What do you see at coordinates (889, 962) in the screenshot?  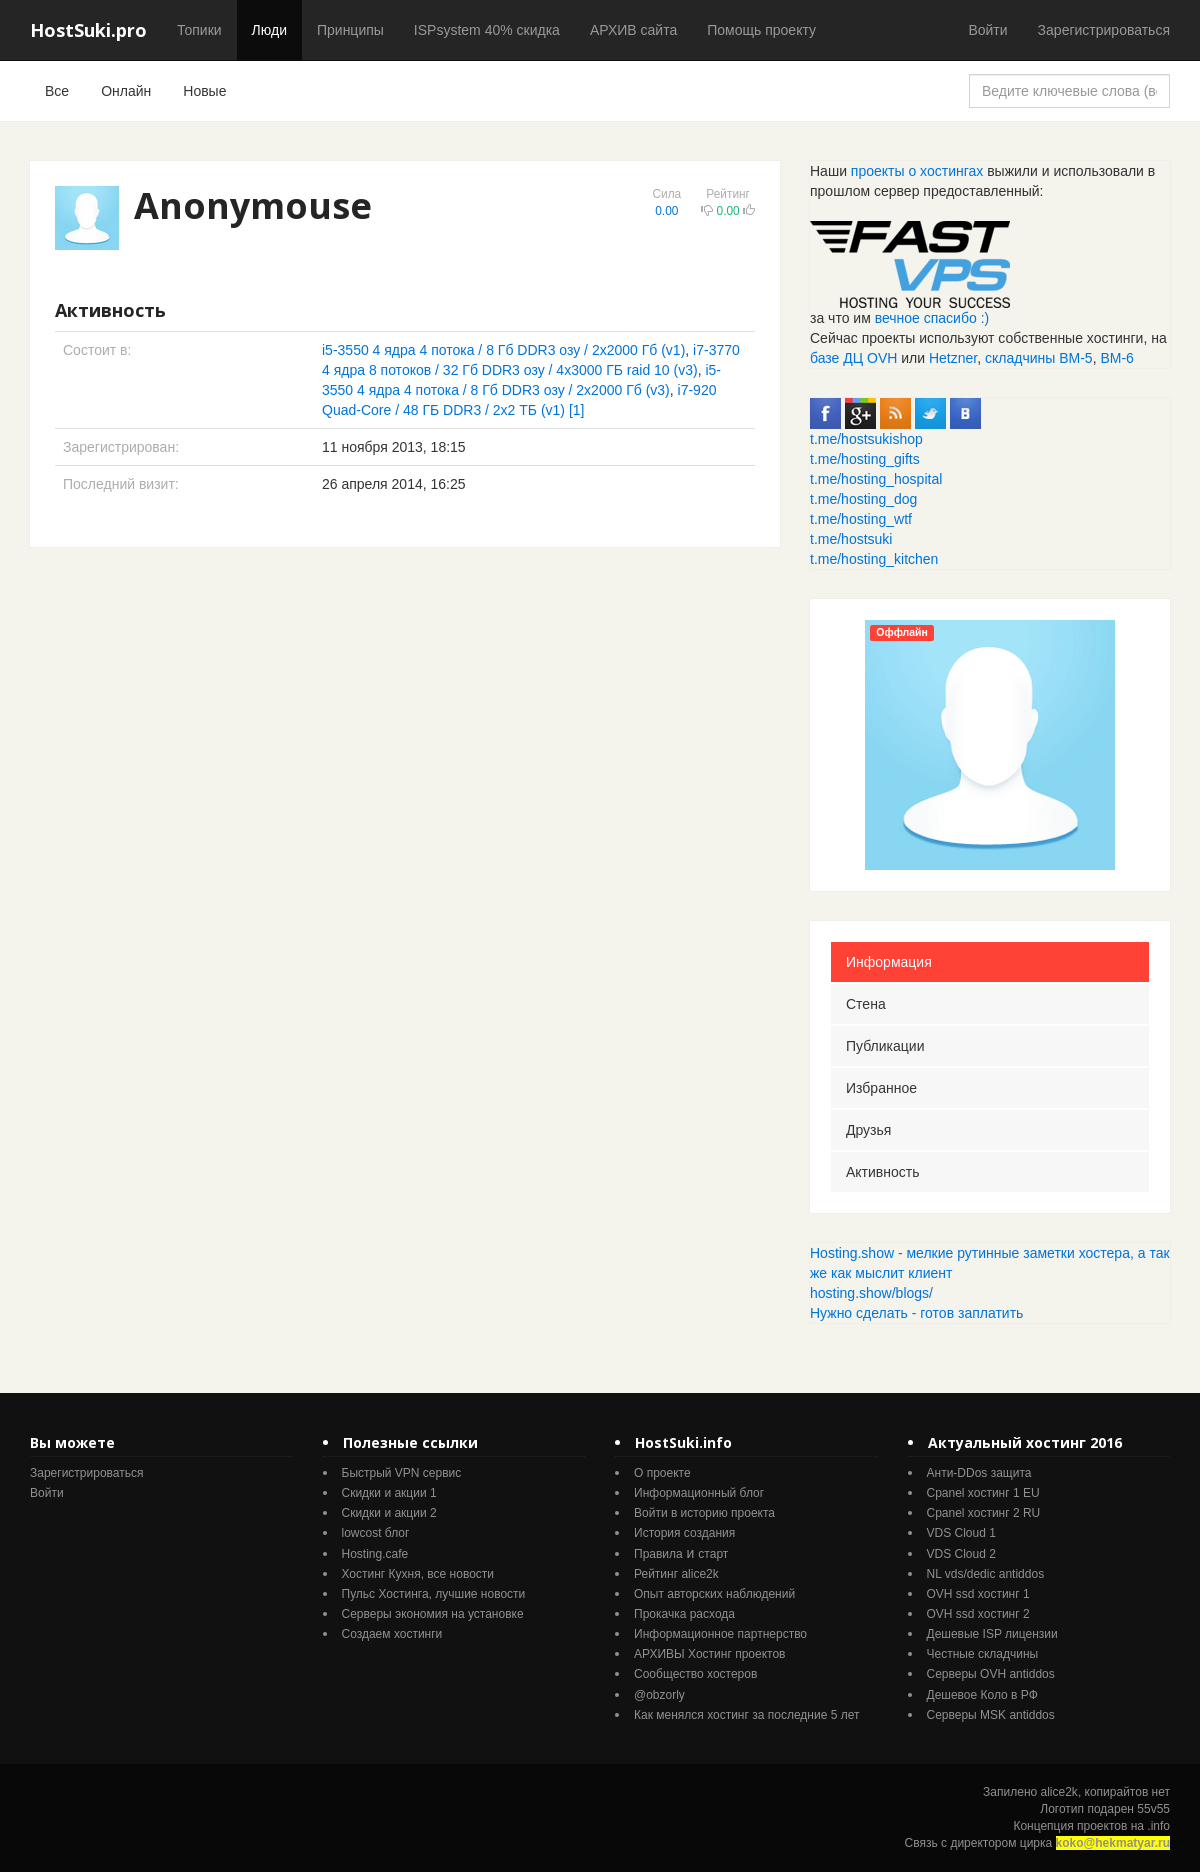 I see `Информация` at bounding box center [889, 962].